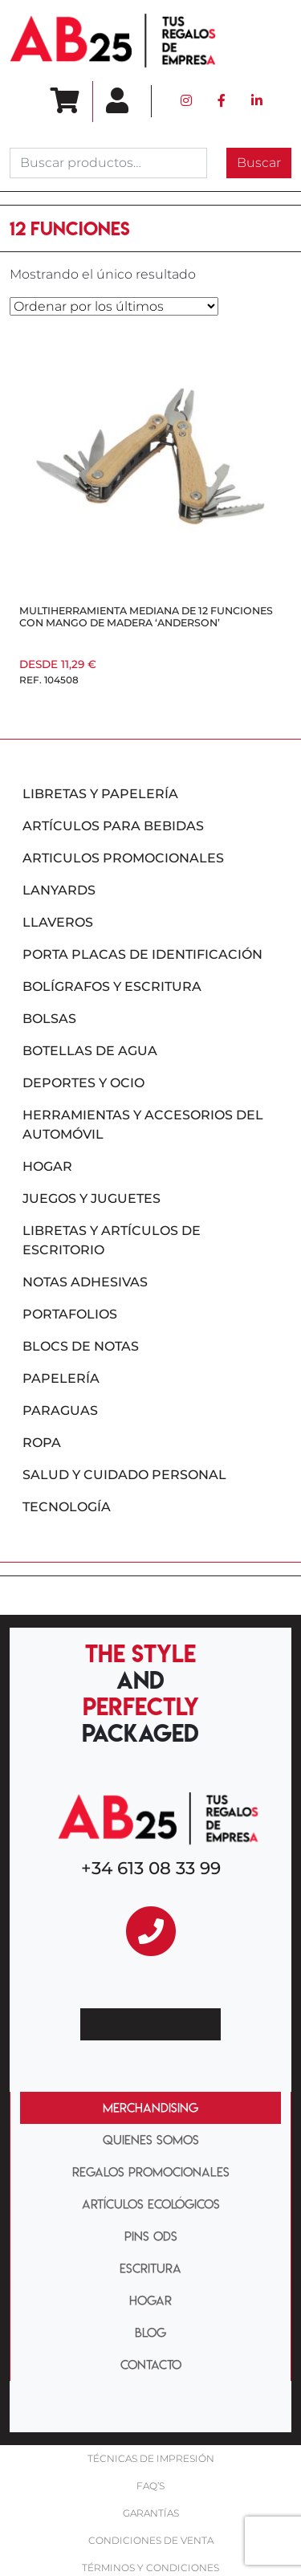  I want to click on Llaveros, so click(57, 922).